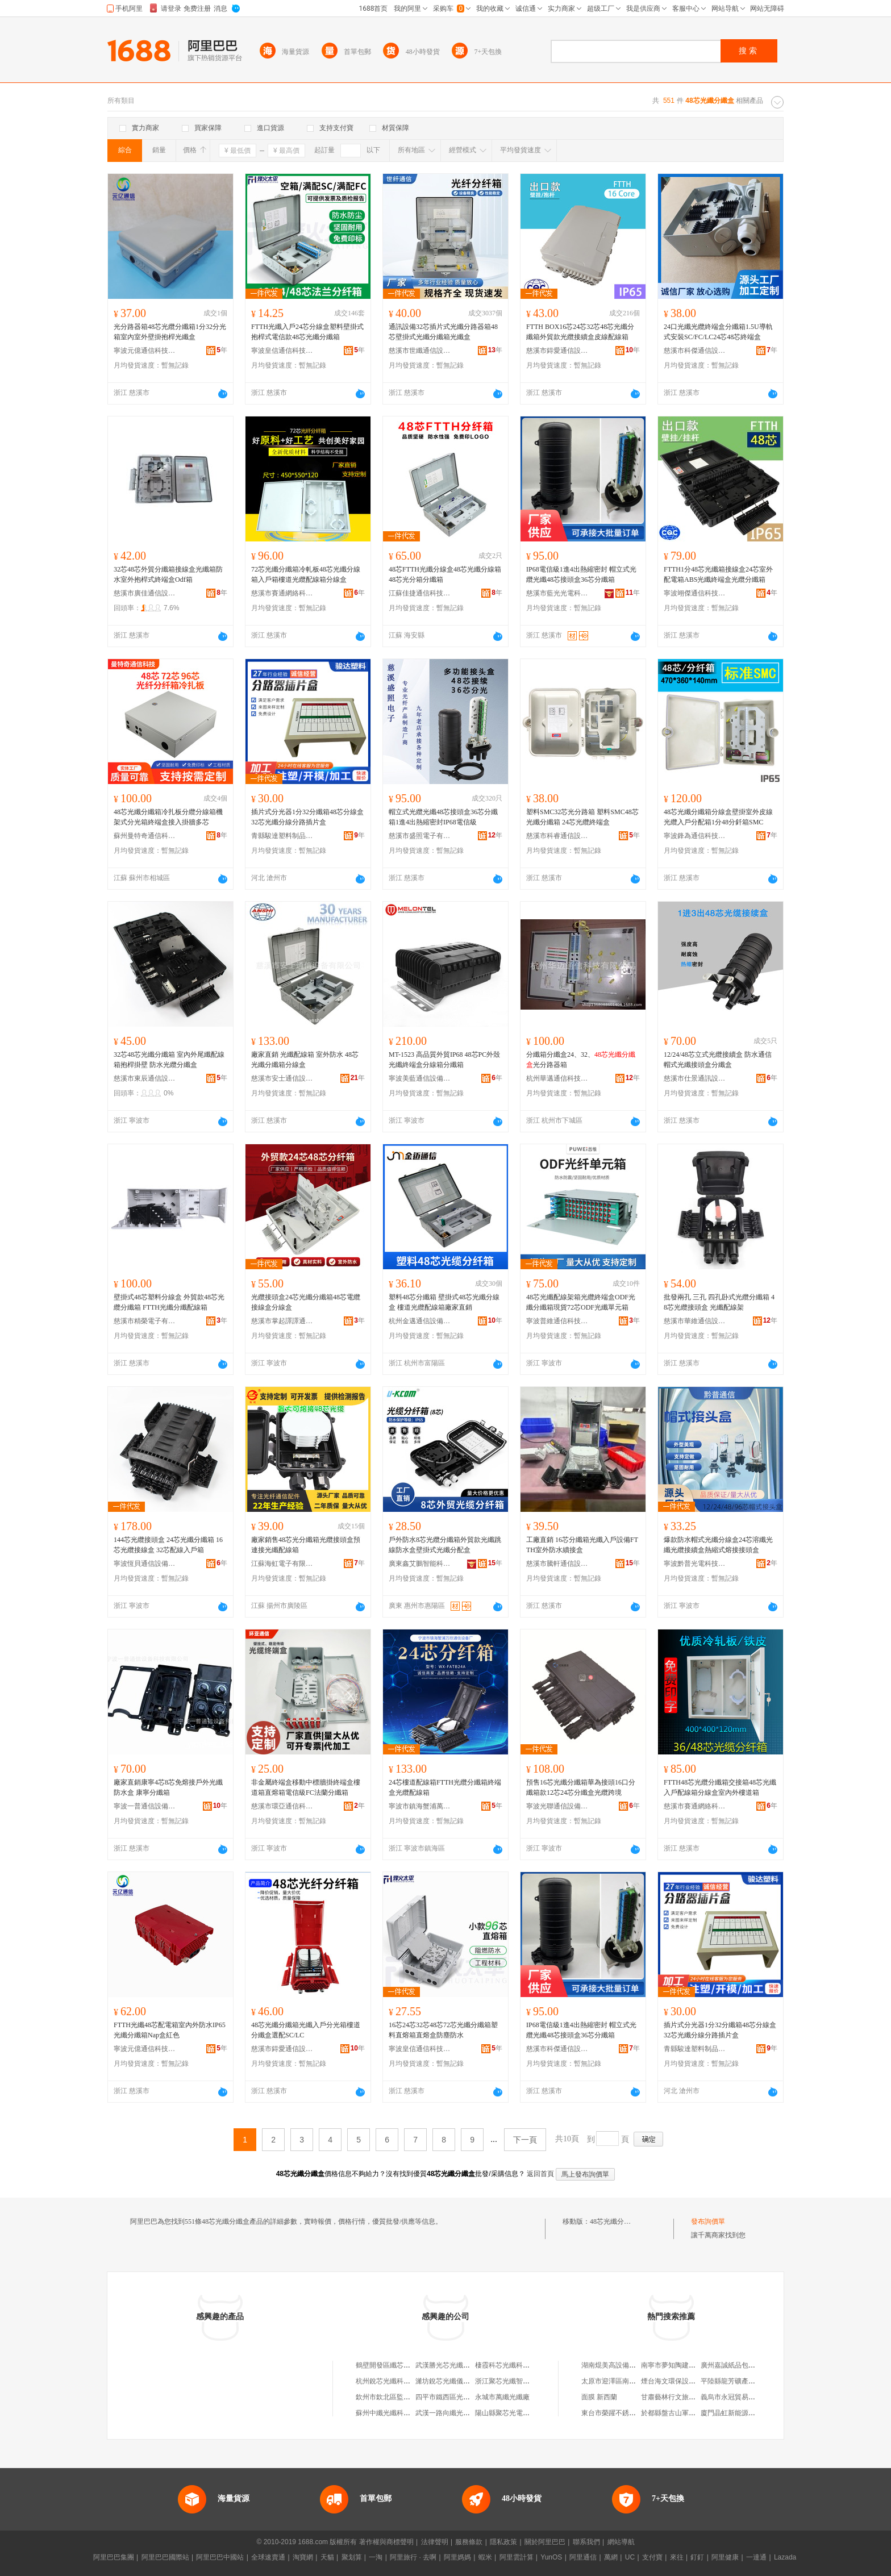 The height and width of the screenshot is (2576, 891). What do you see at coordinates (445, 574) in the screenshot?
I see `48芯FTTH光纖分線盒48芯光纖分線箱48芯光分箱分纖箱` at bounding box center [445, 574].